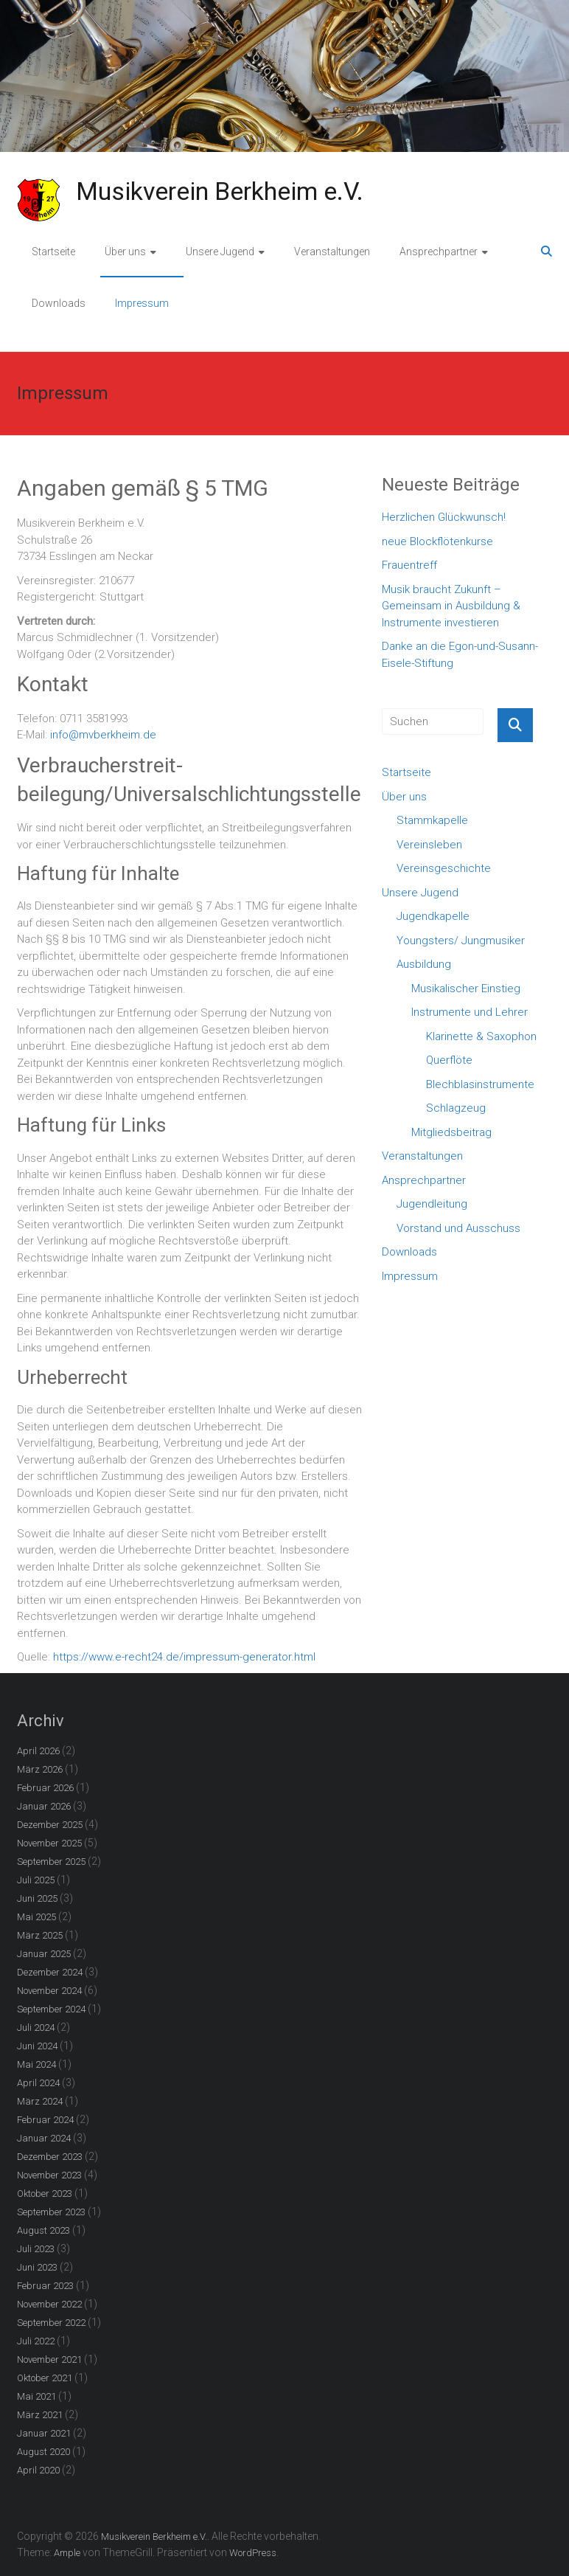  Describe the element at coordinates (44, 1806) in the screenshot. I see `Januar 2026` at that location.